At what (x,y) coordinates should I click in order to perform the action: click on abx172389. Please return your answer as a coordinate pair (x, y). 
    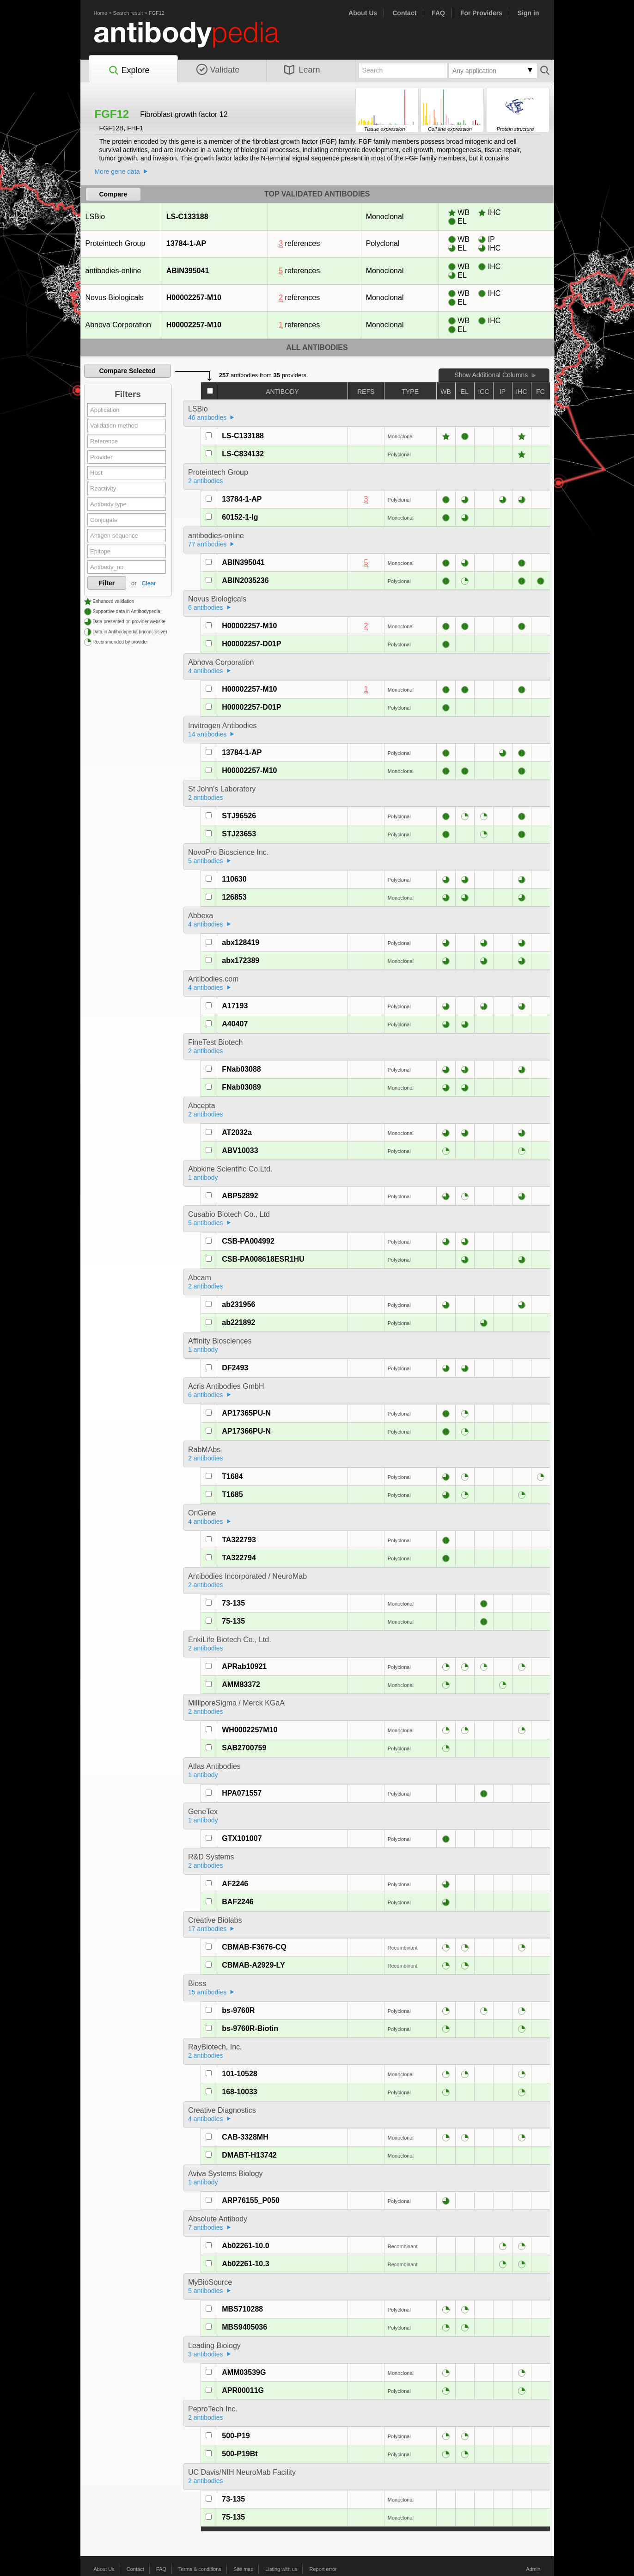
    Looking at the image, I should click on (240, 960).